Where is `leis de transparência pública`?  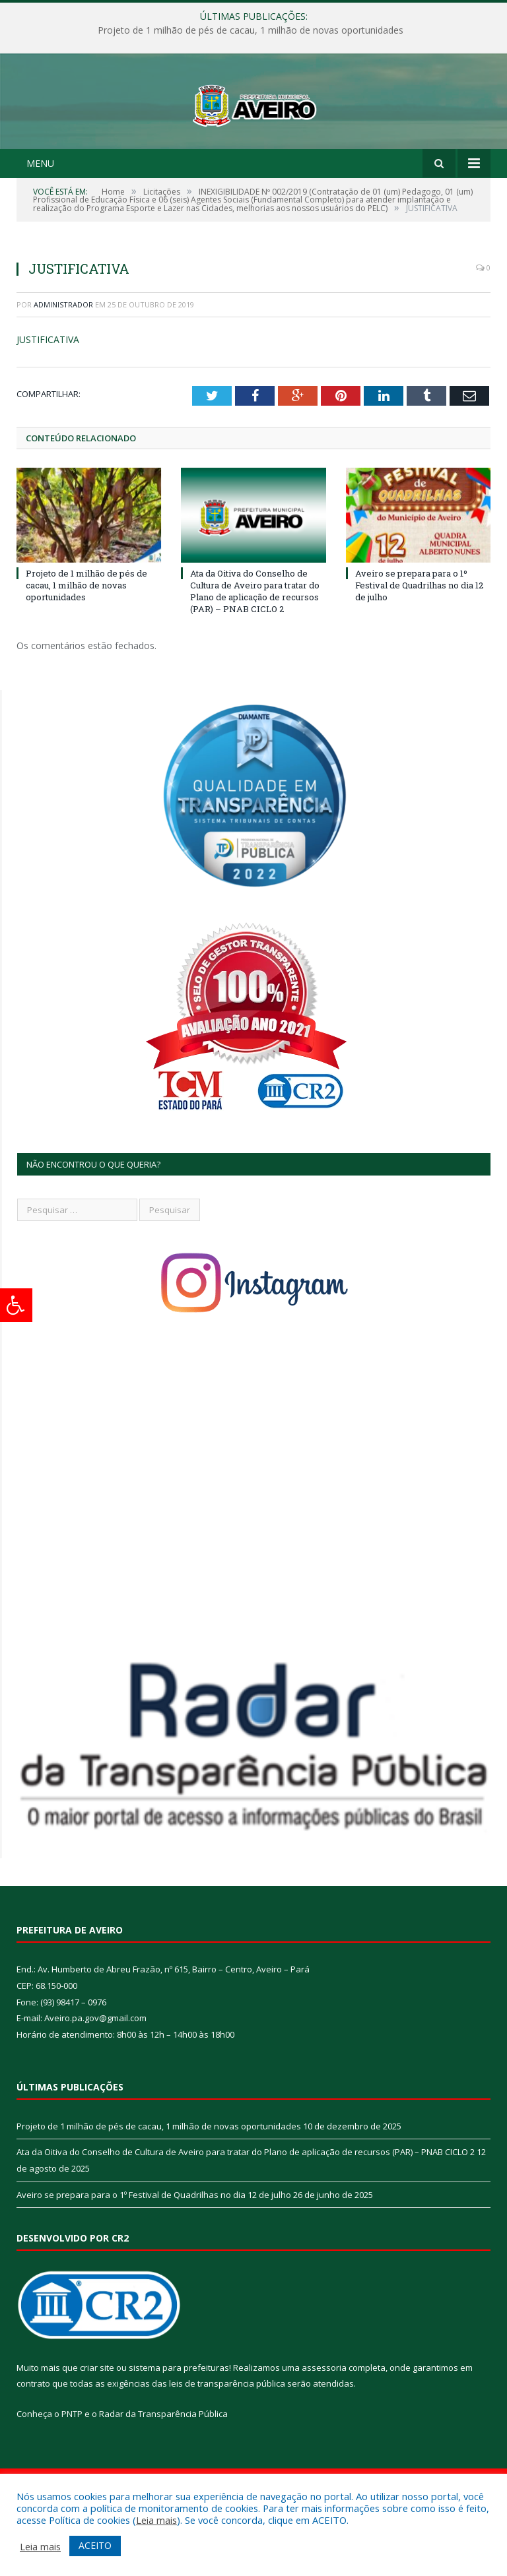
leis de transparência pública is located at coordinates (227, 2433).